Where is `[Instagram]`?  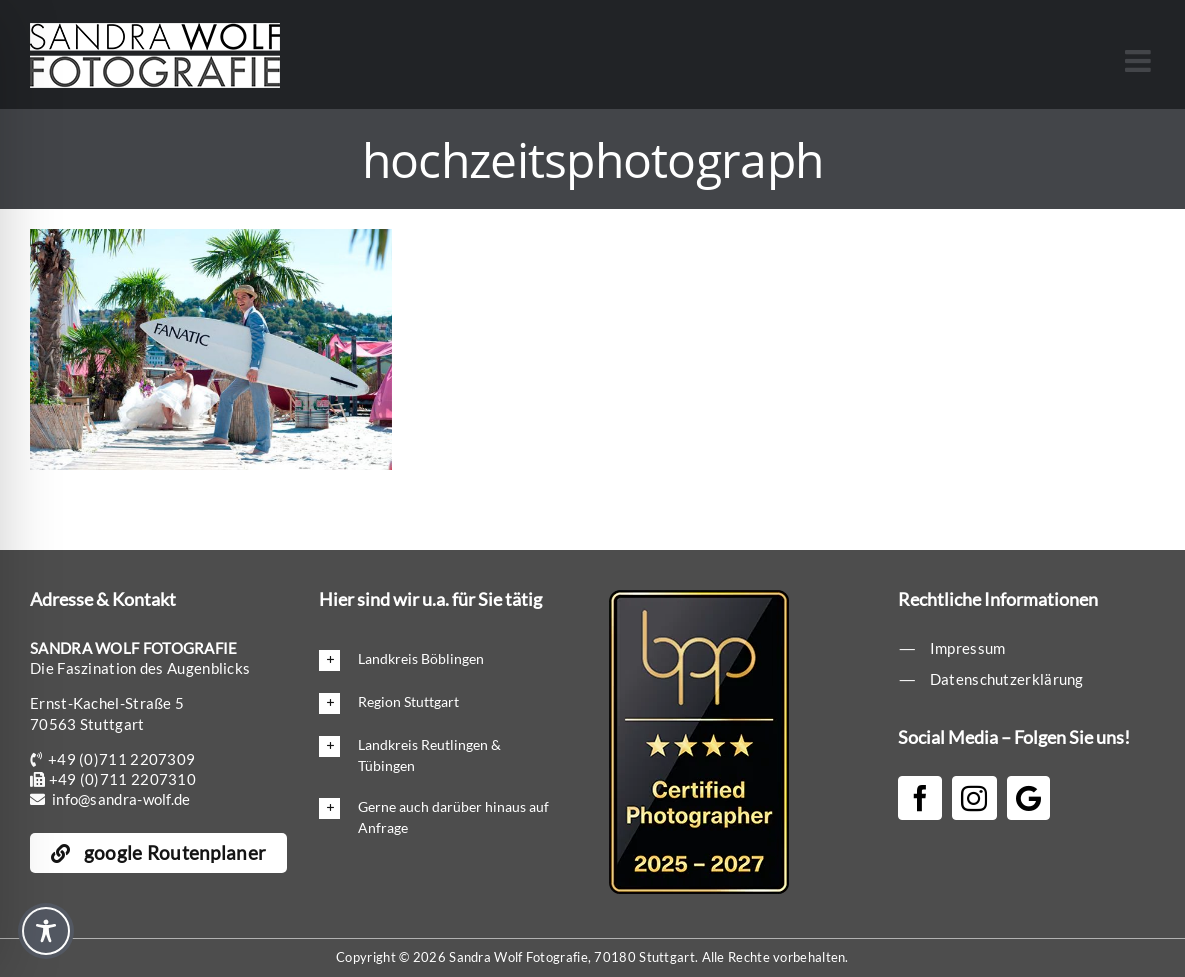
[Instagram] is located at coordinates (974, 798).